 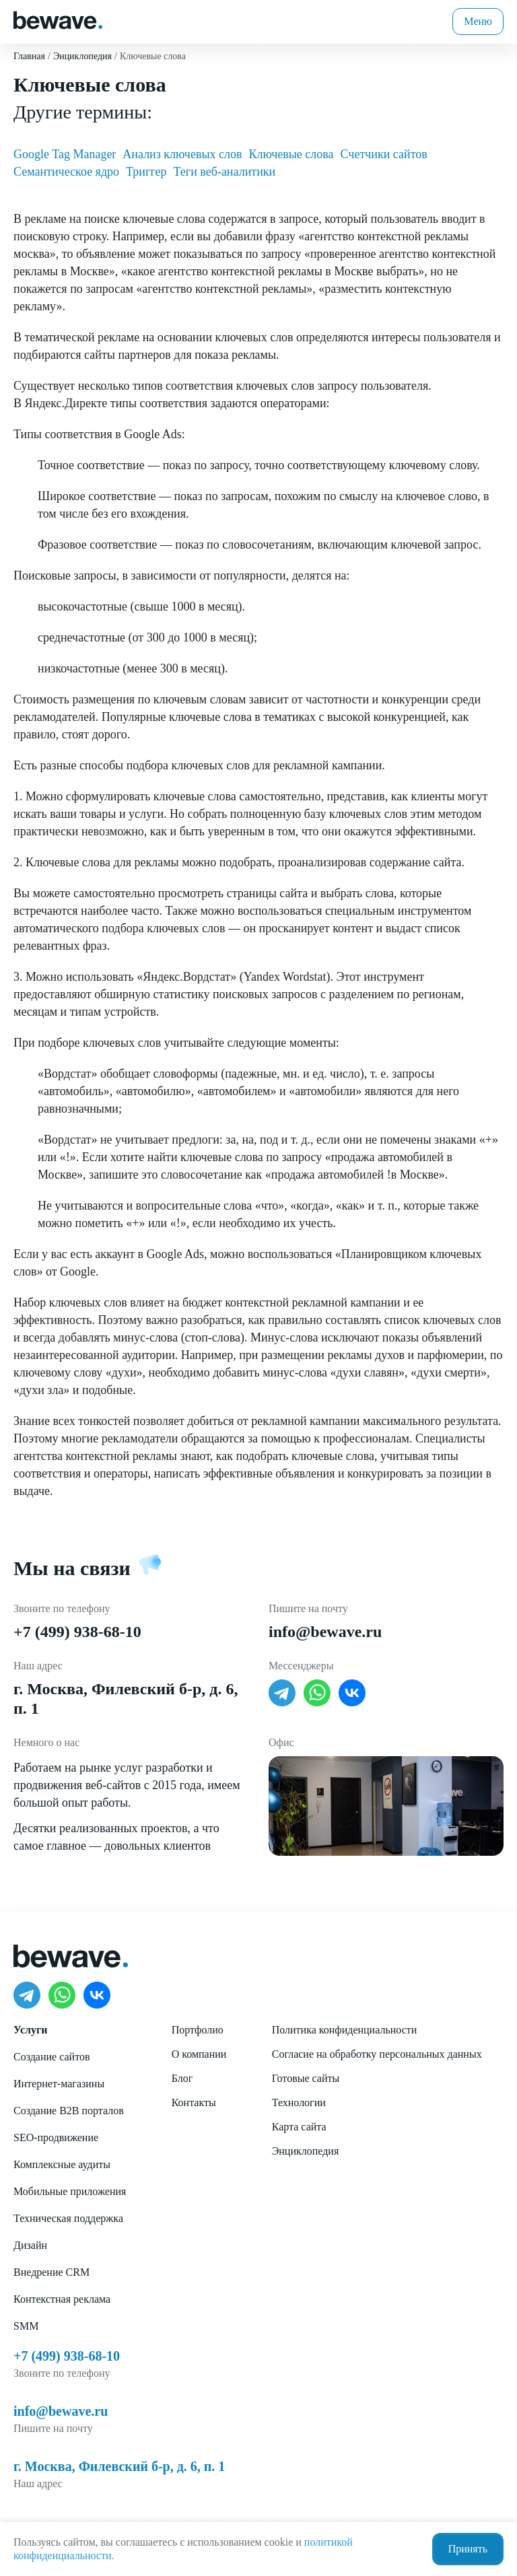 I want to click on Технологии, so click(x=299, y=2102).